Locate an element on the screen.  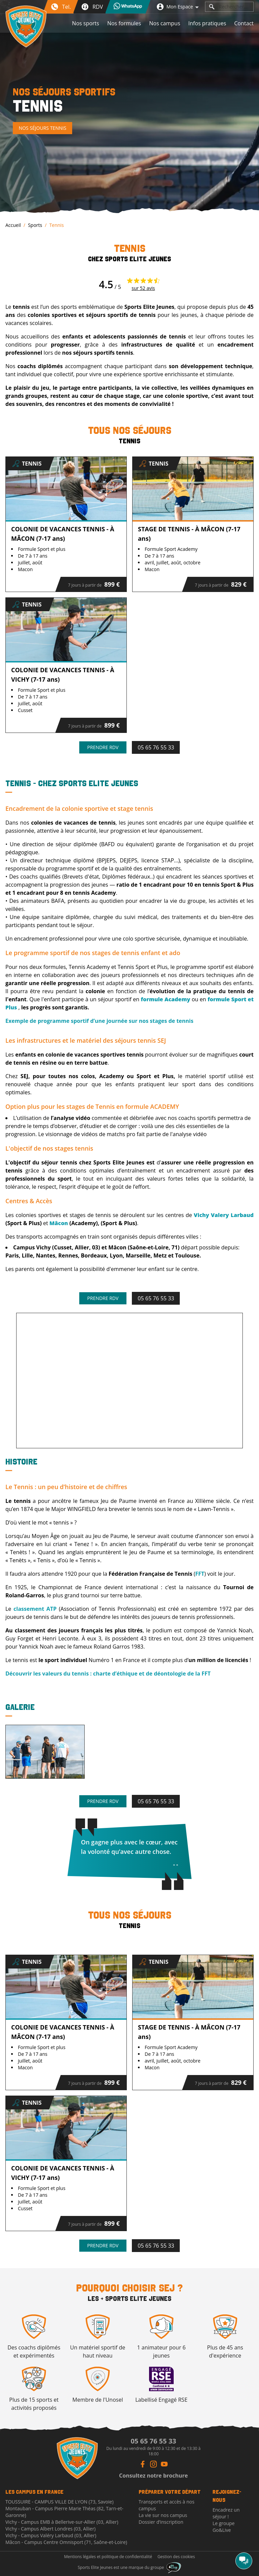
Dossier d’inscription is located at coordinates (161, 2522).